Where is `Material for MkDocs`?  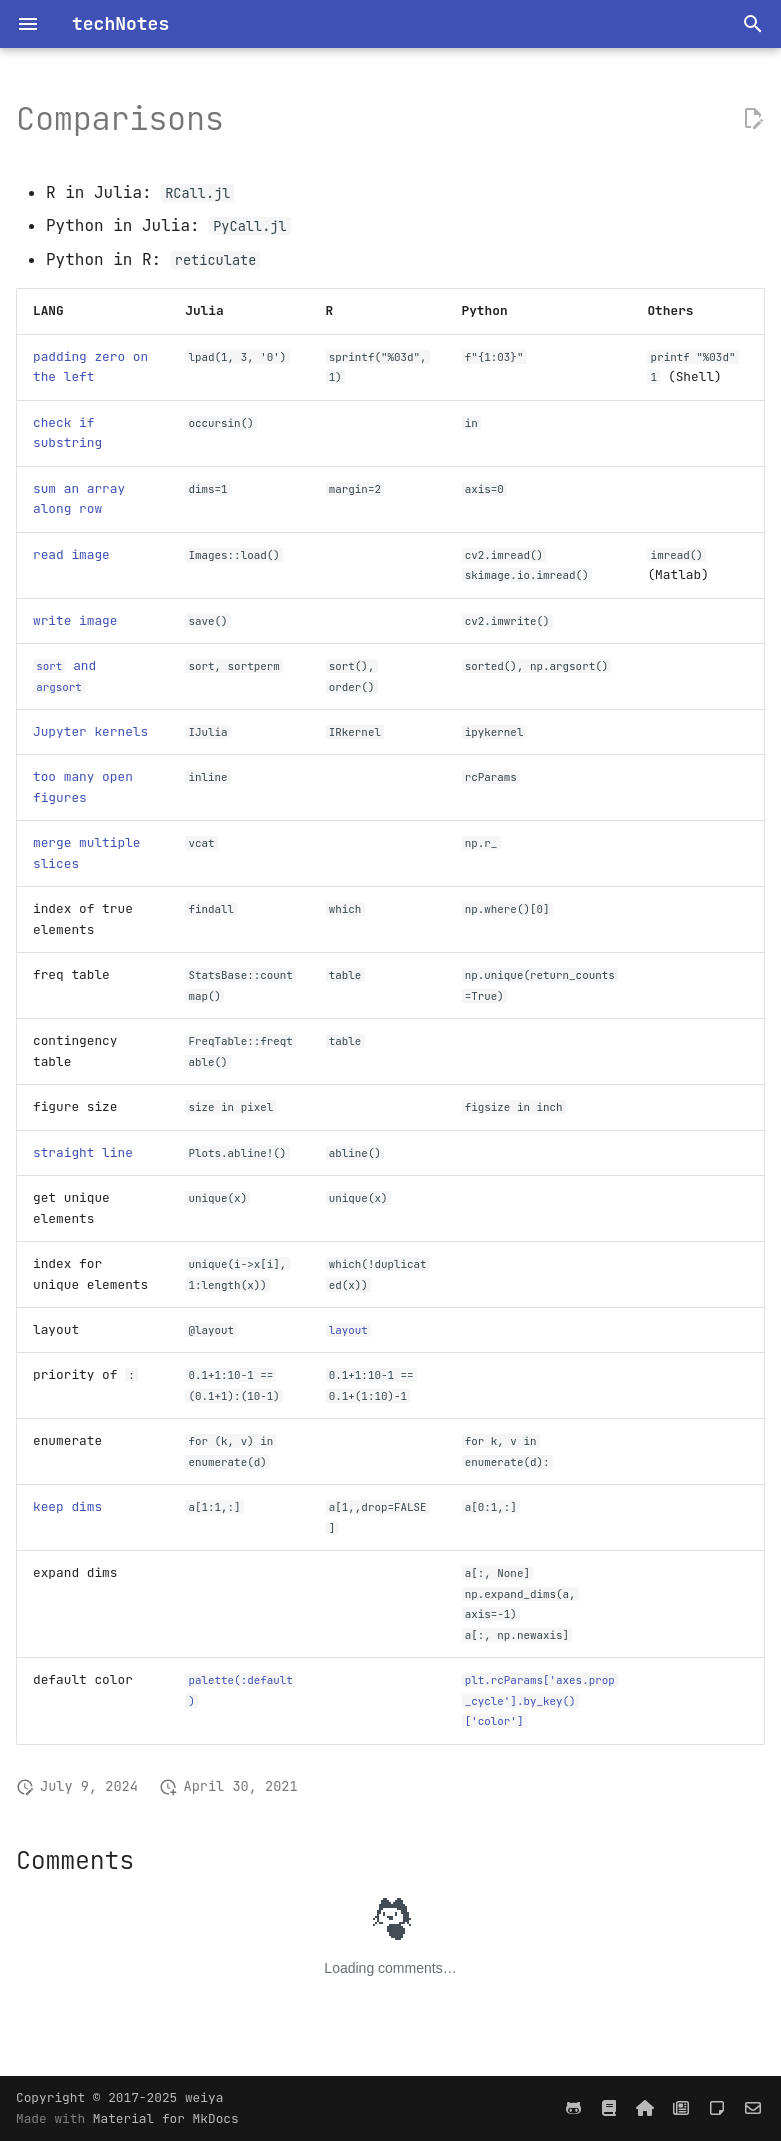
Material for MkDocs is located at coordinates (166, 2118).